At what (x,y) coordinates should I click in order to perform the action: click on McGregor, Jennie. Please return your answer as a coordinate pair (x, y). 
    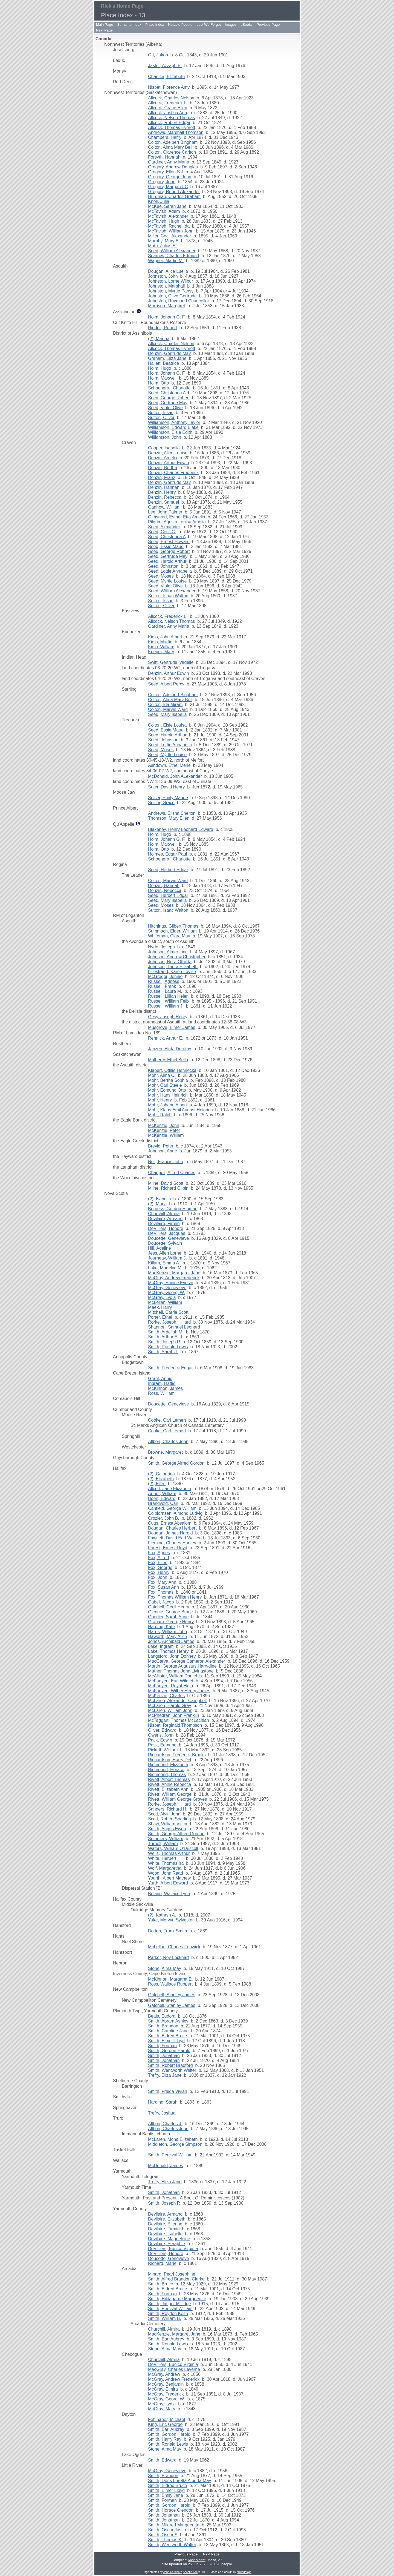
    Looking at the image, I should click on (165, 976).